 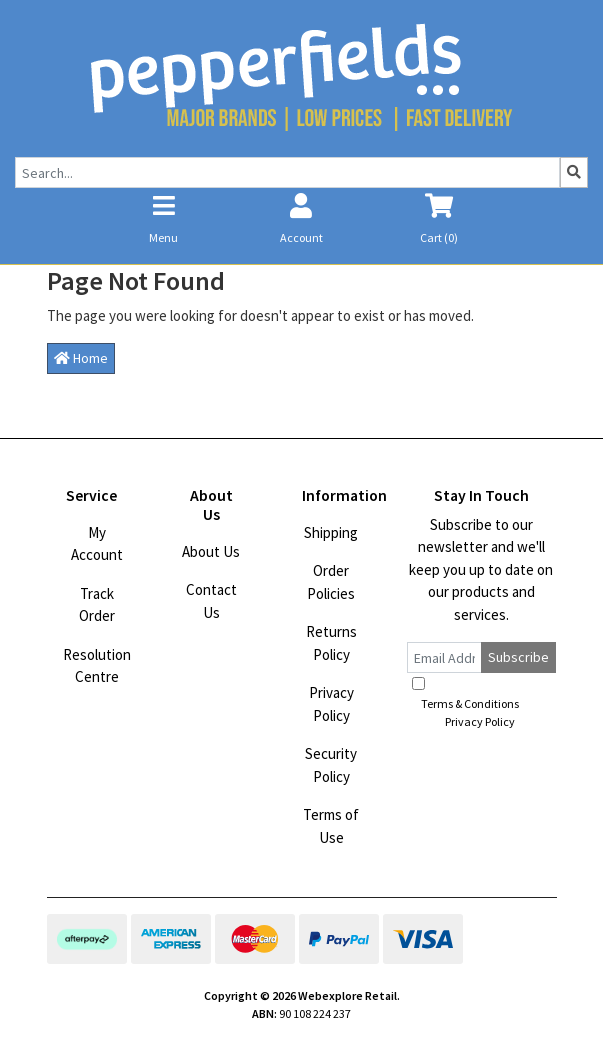 What do you see at coordinates (97, 605) in the screenshot?
I see `Track Order` at bounding box center [97, 605].